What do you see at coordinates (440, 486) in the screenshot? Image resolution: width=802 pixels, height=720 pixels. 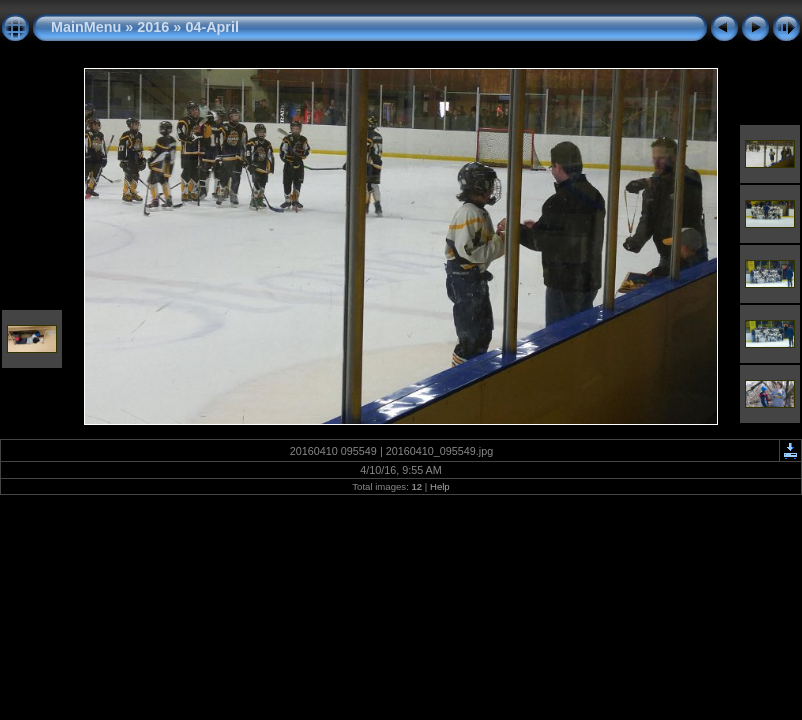 I see `Help` at bounding box center [440, 486].